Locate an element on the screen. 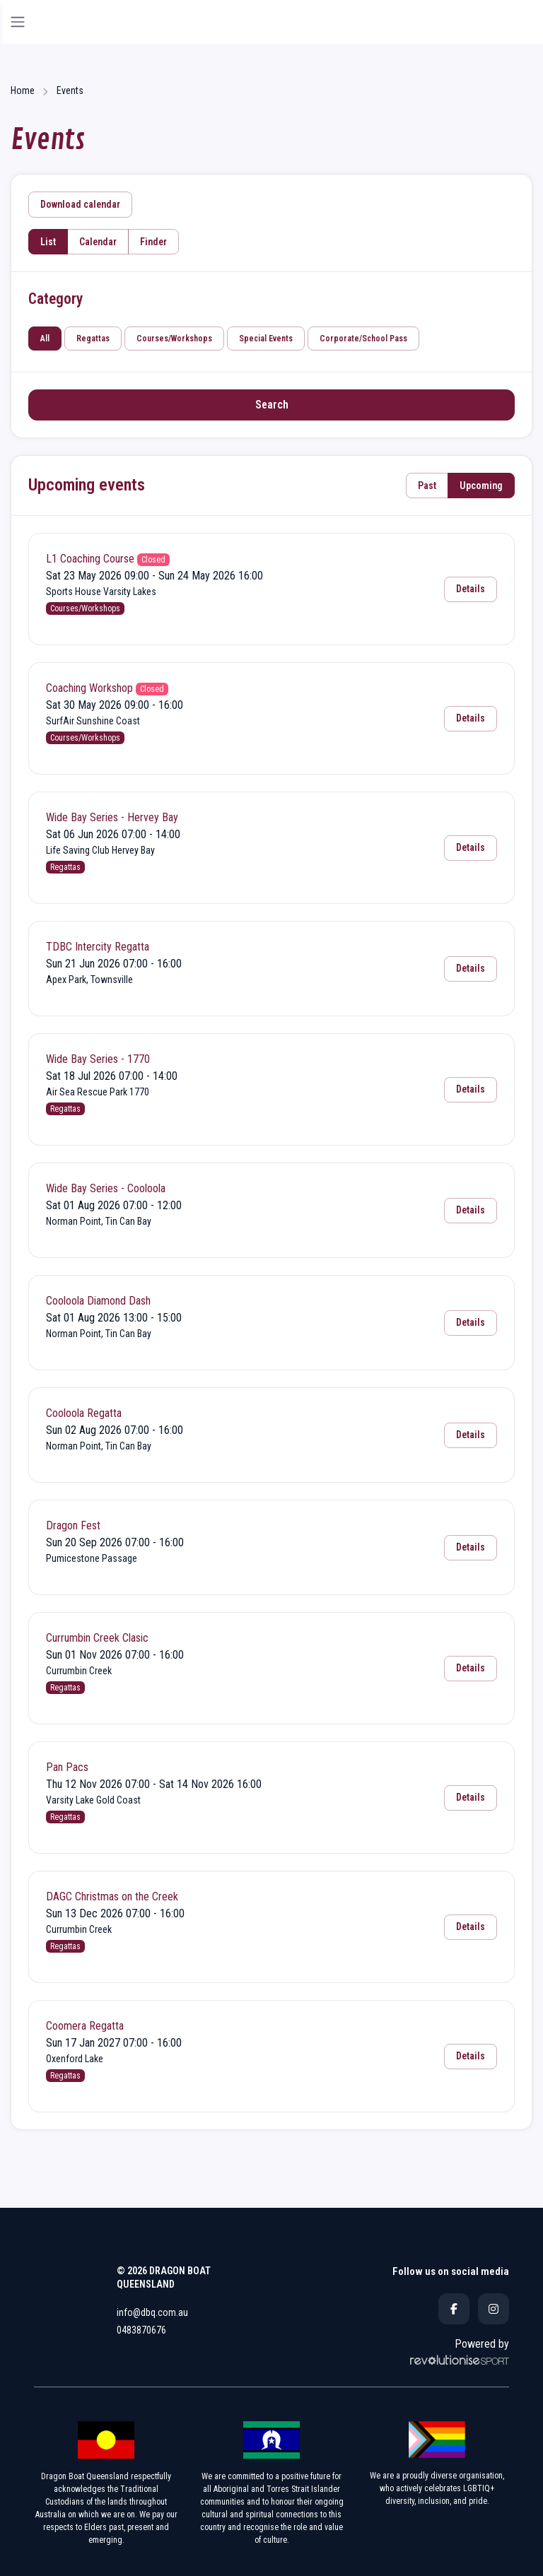 This screenshot has height=2576, width=543. Dragon Fest is located at coordinates (73, 1525).